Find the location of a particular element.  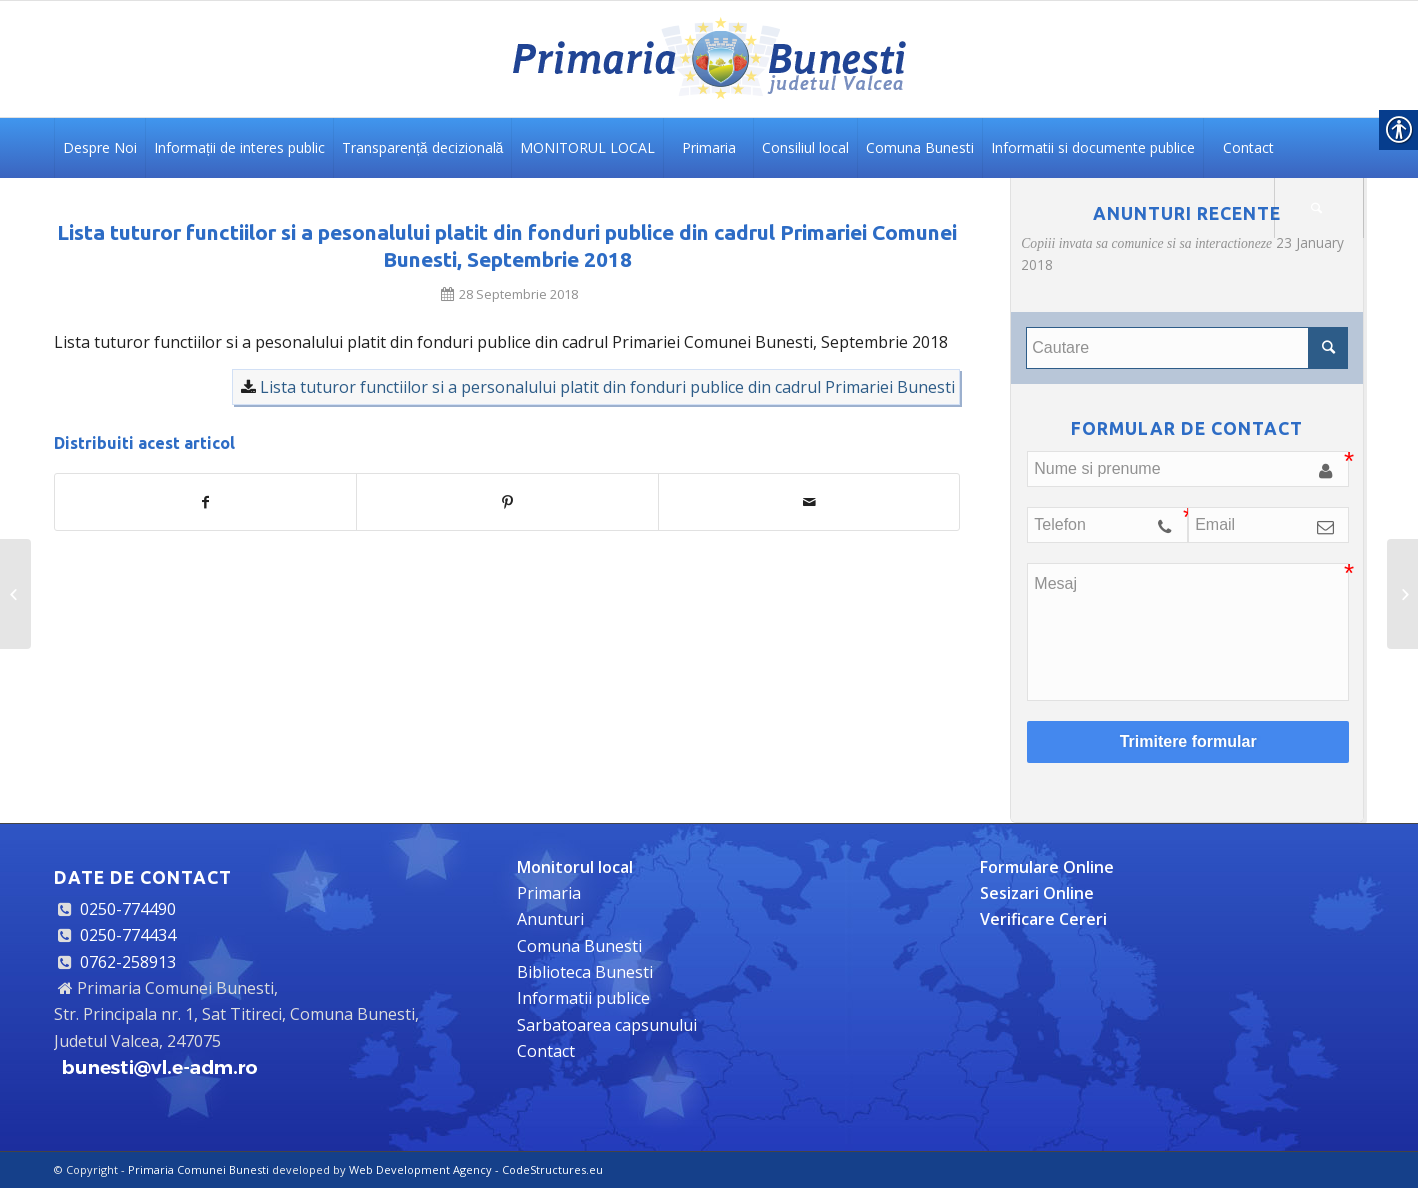

Informatii publice [link] is located at coordinates (583, 998).